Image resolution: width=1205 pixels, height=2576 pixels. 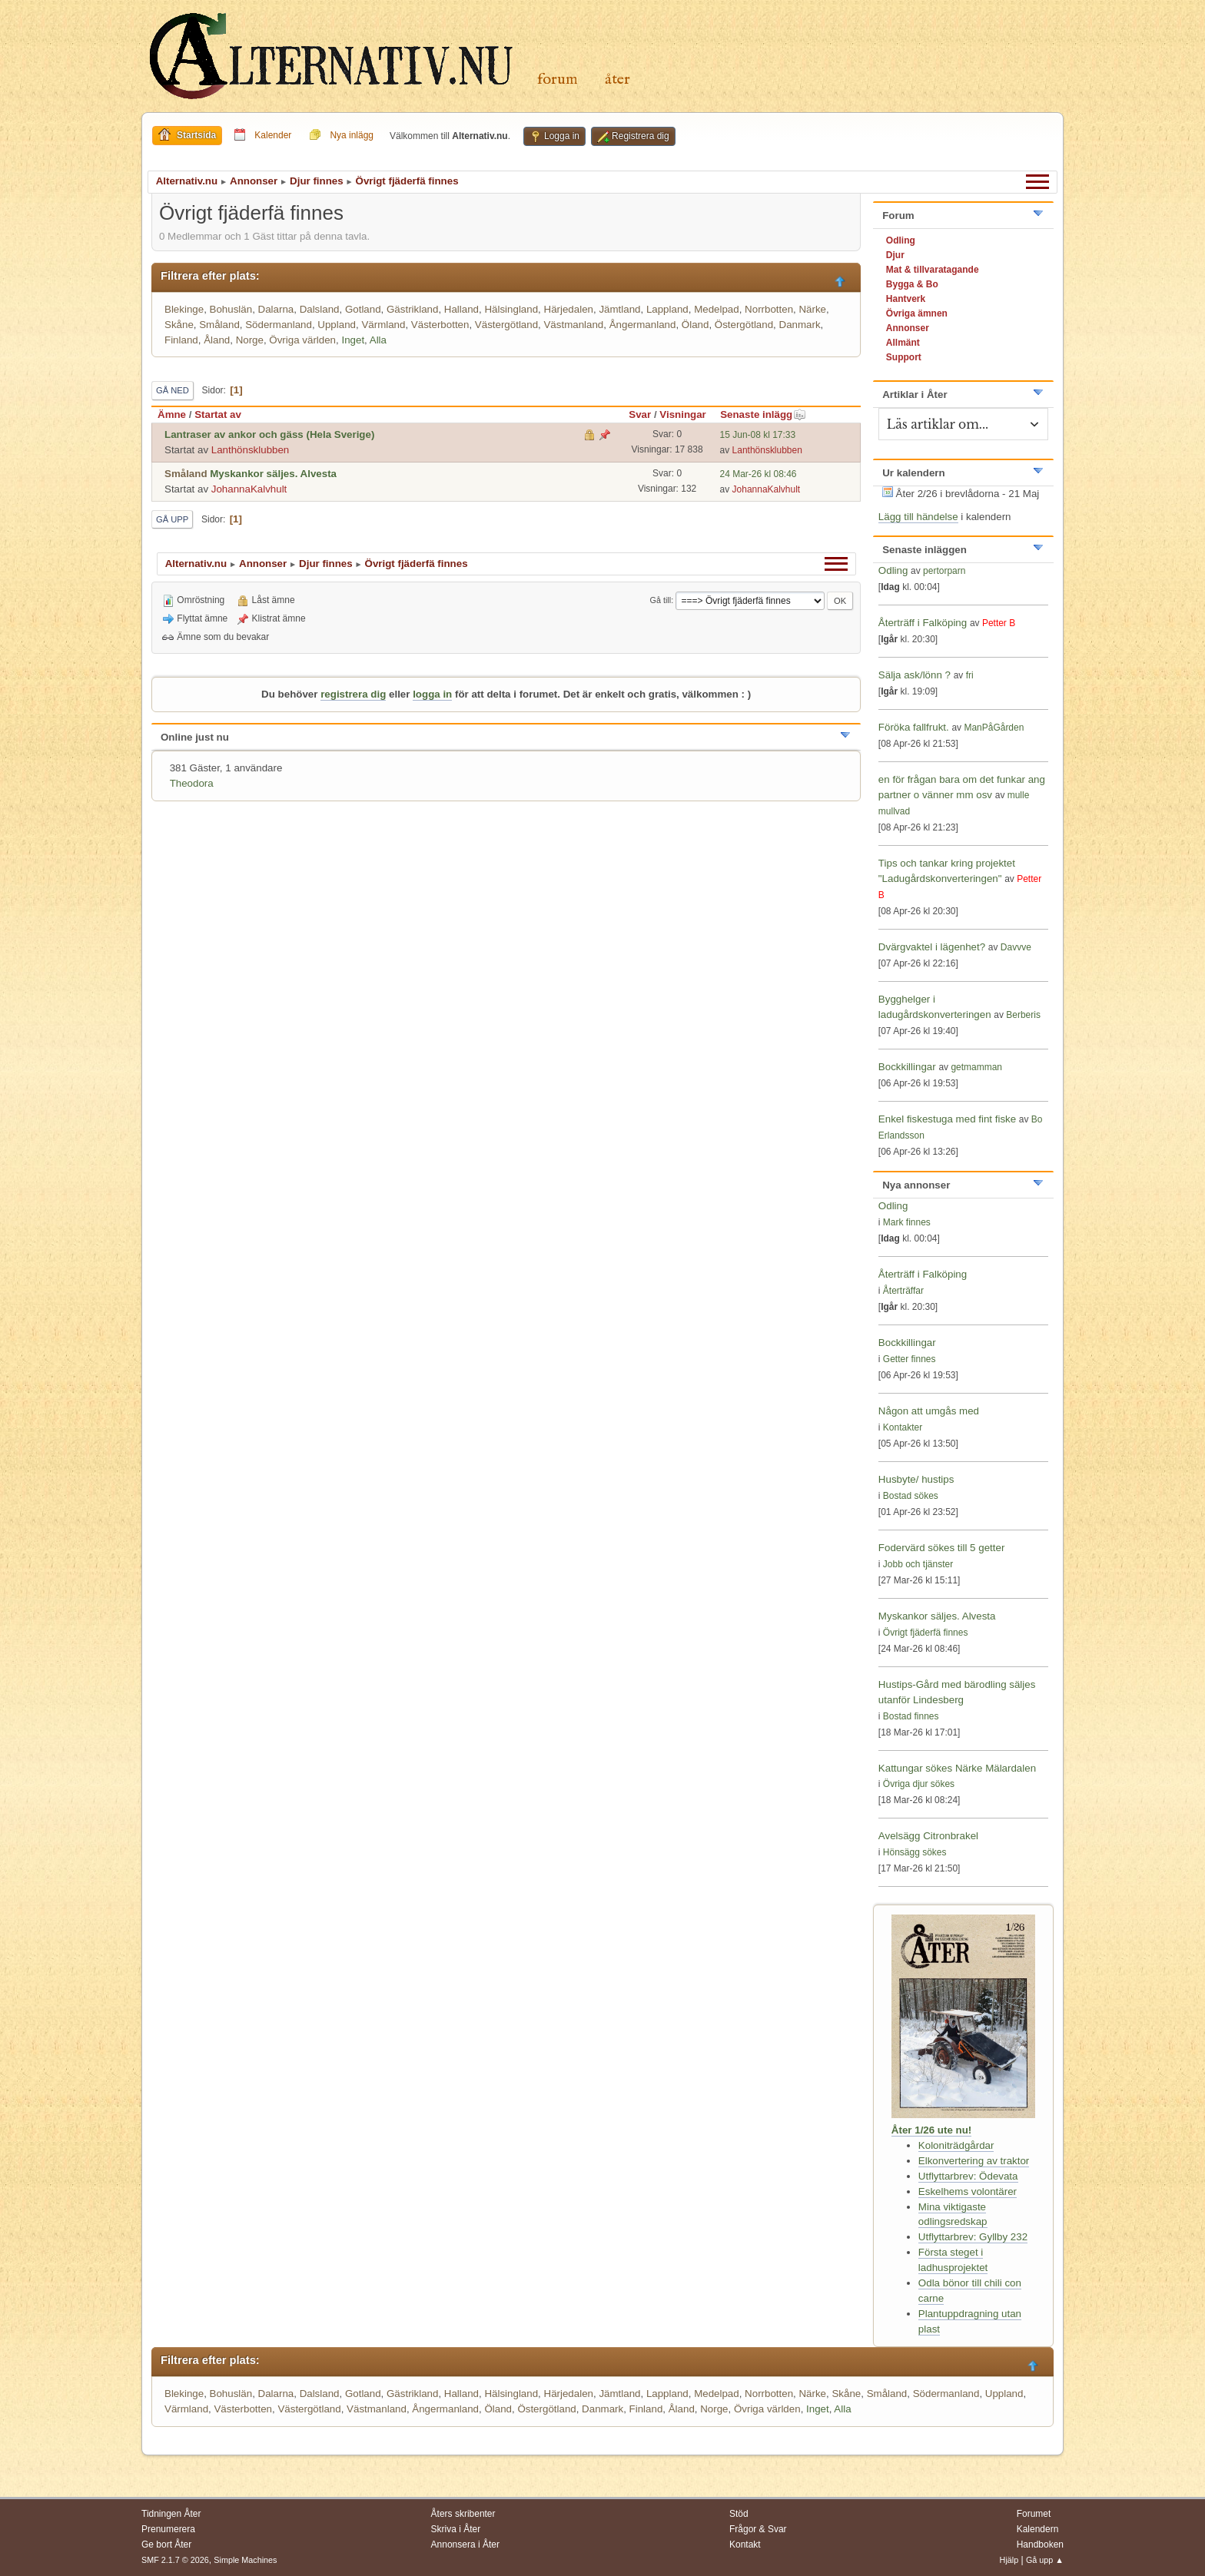 I want to click on Visningar, so click(x=682, y=414).